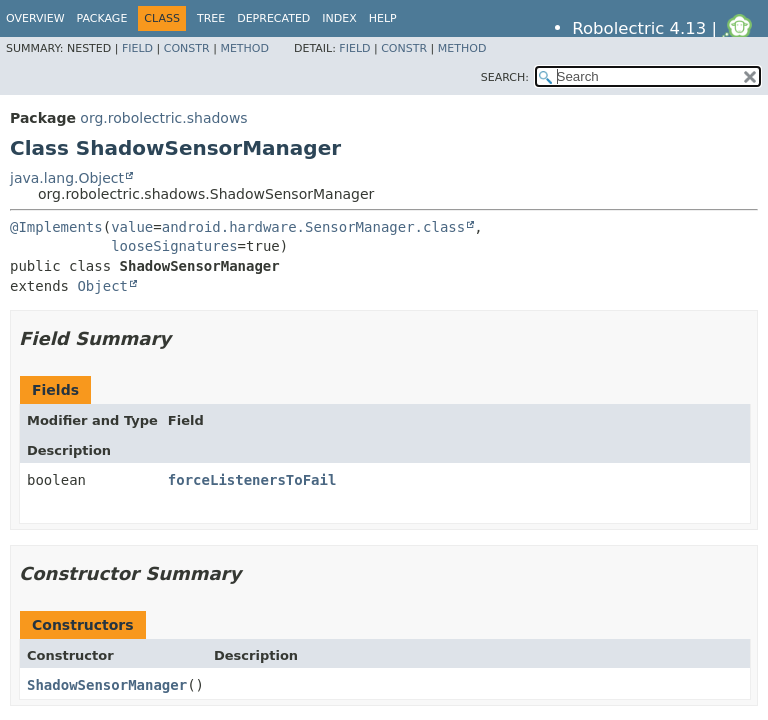  Describe the element at coordinates (67, 178) in the screenshot. I see `java.lang.Object` at that location.